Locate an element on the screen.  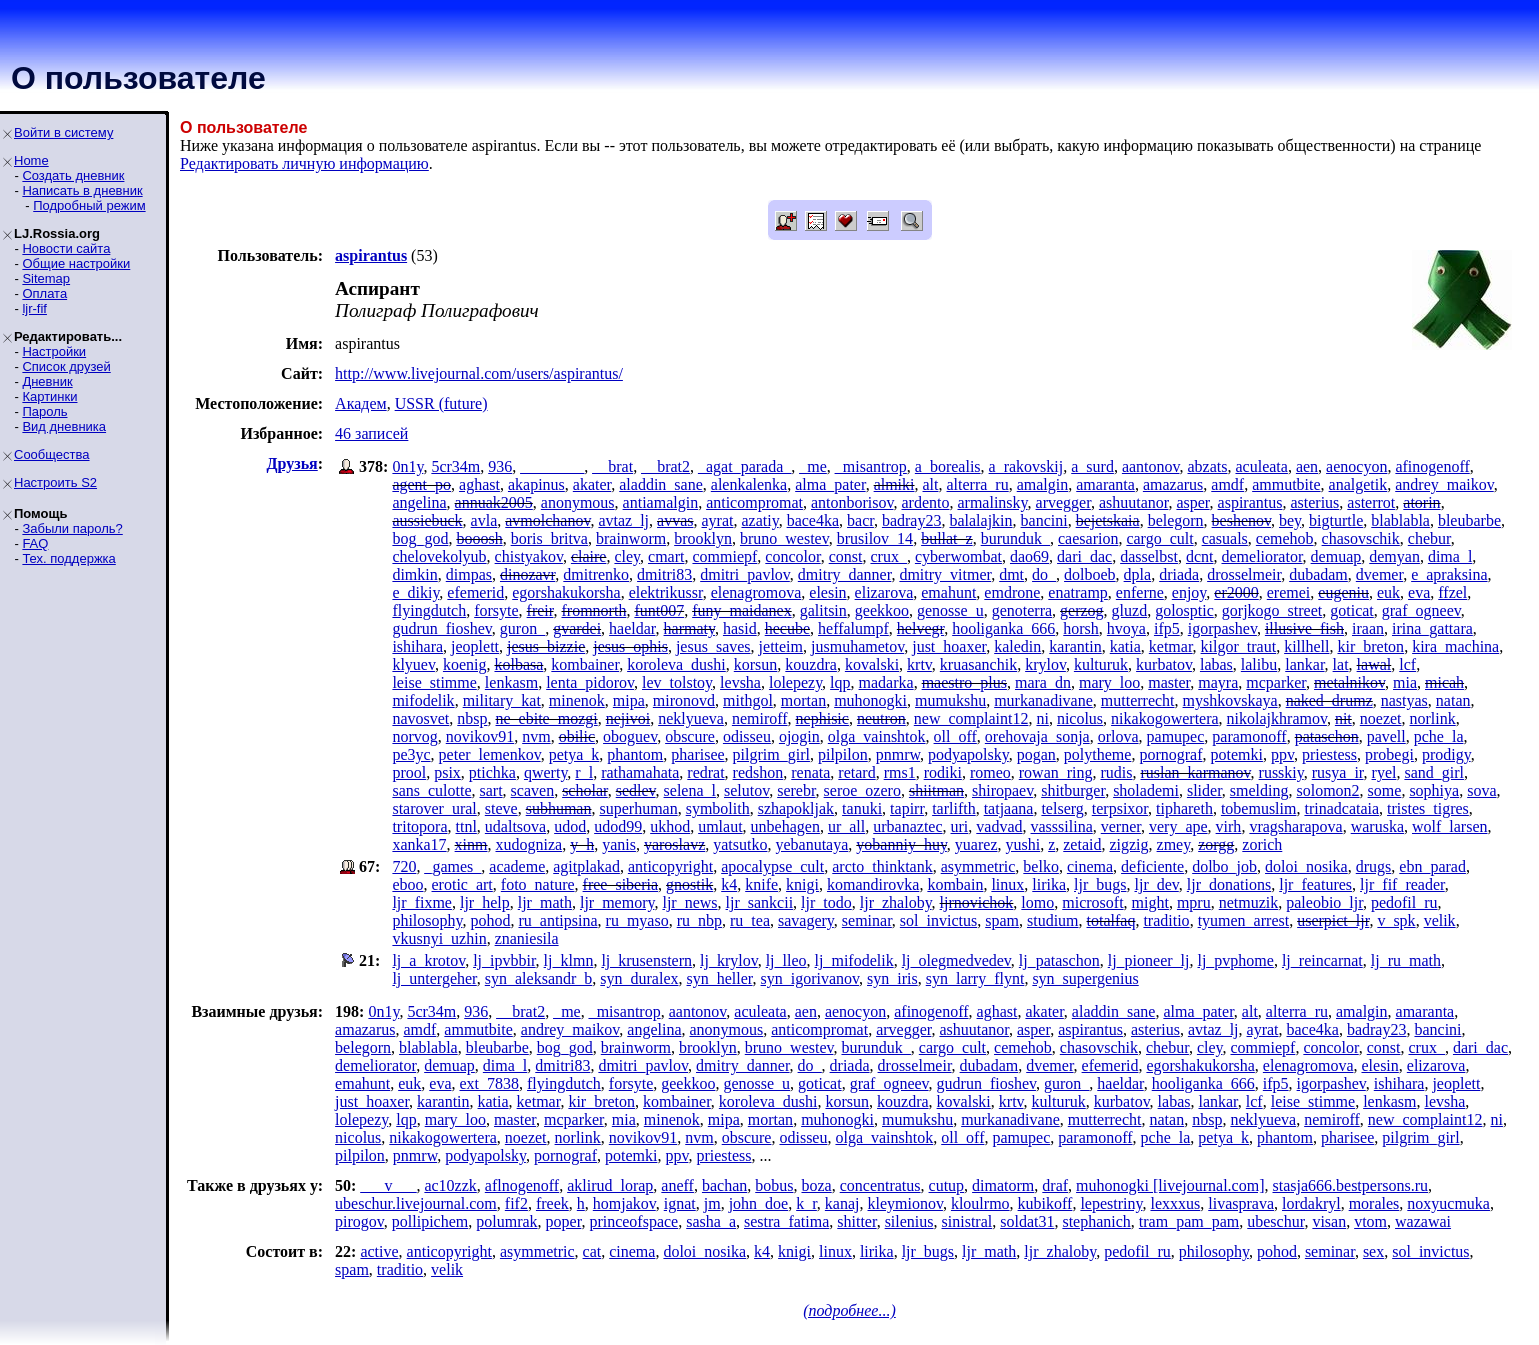
kombain is located at coordinates (955, 884).